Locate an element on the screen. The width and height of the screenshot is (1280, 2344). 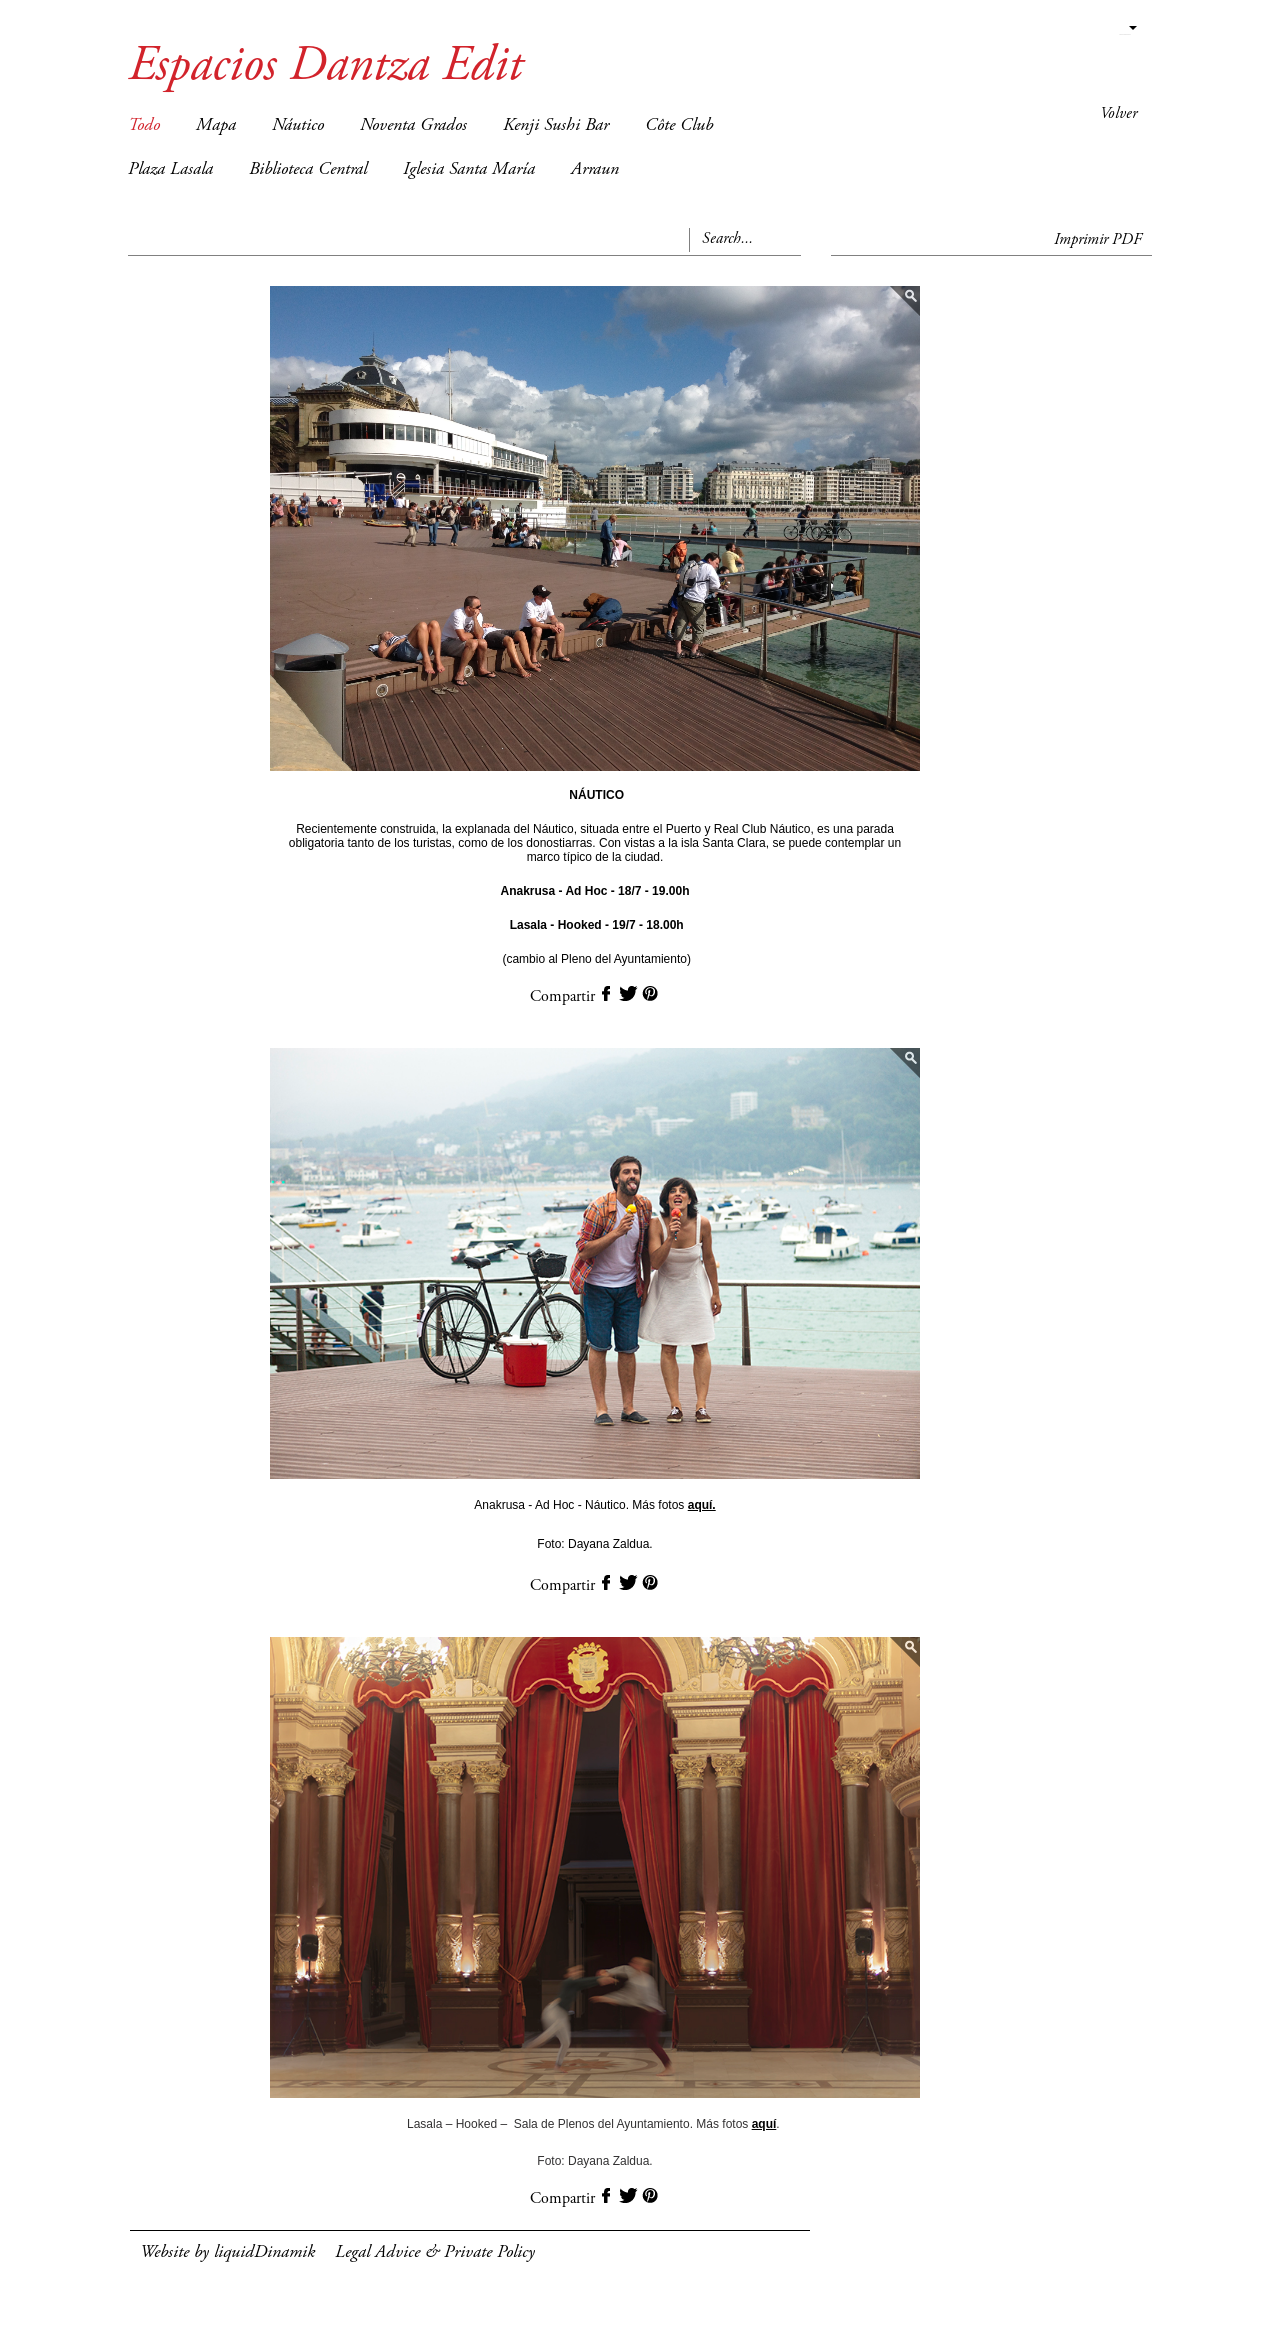
Côte Club is located at coordinates (679, 126).